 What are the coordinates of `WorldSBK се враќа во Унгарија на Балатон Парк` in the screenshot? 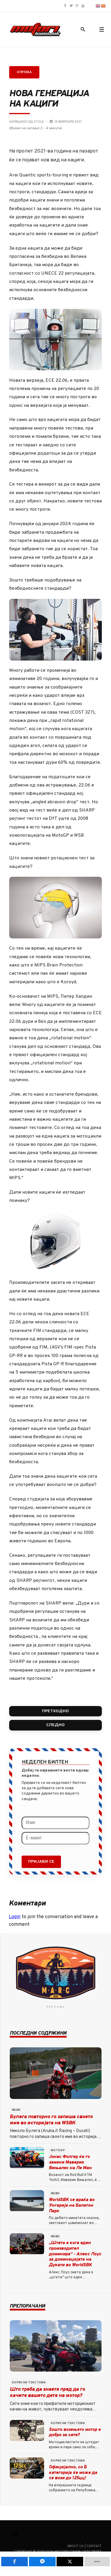 It's located at (71, 2205).